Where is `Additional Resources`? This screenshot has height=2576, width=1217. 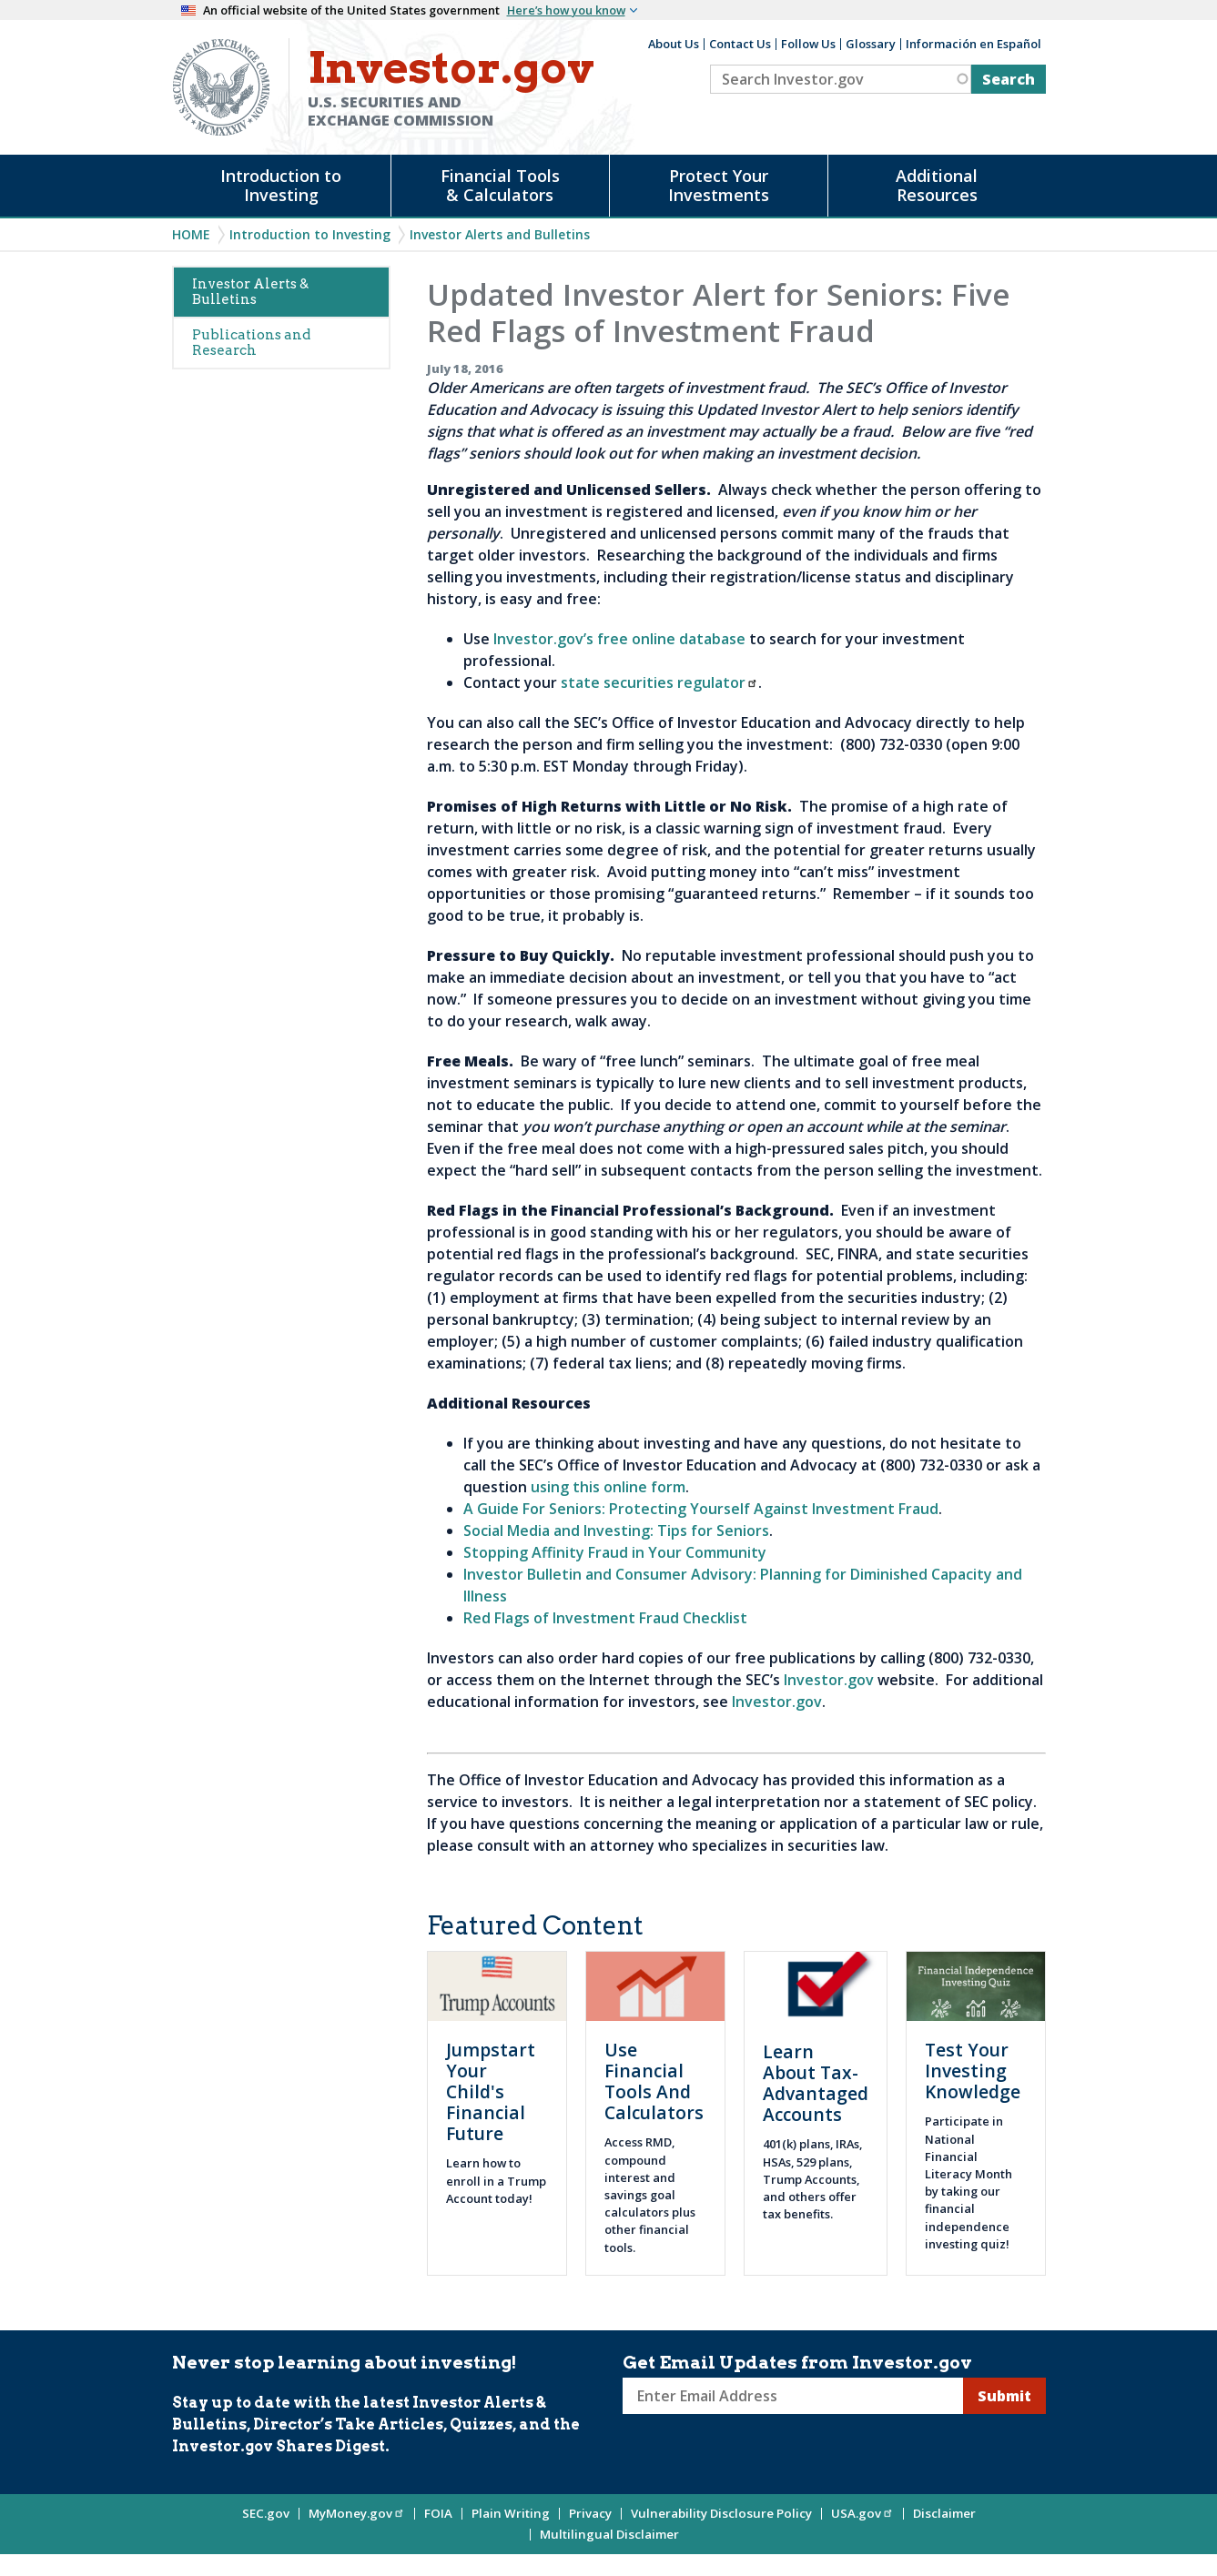 Additional Resources is located at coordinates (937, 185).